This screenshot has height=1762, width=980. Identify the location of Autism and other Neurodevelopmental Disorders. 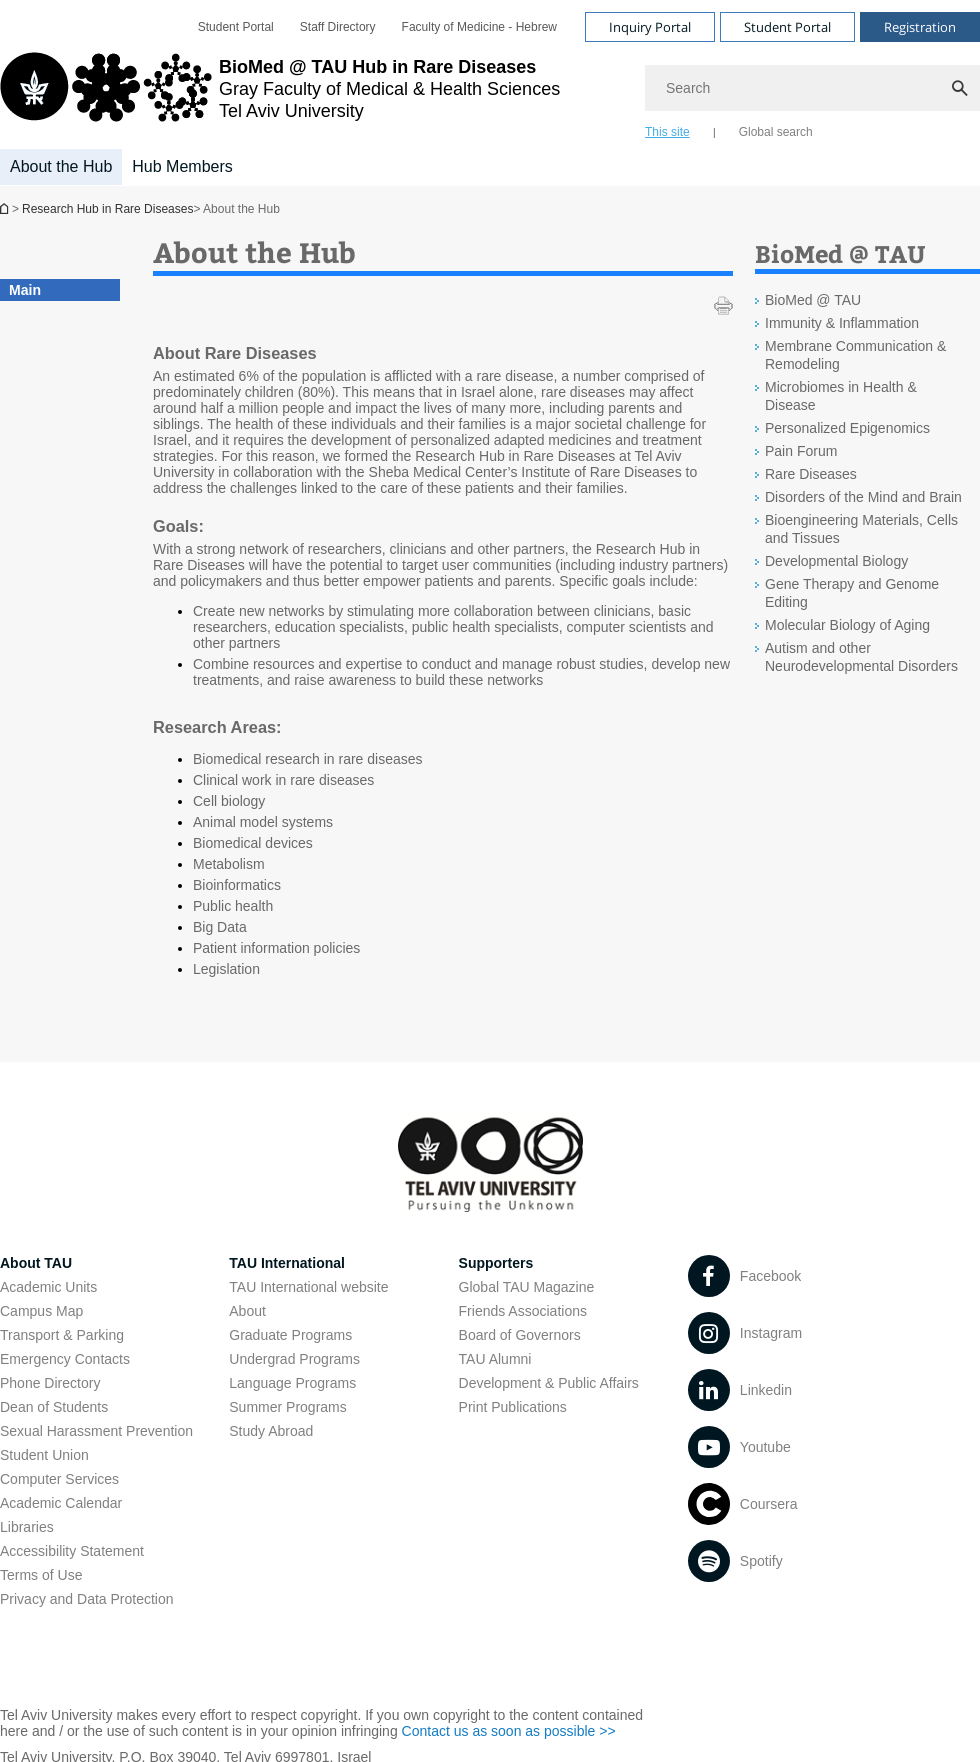
(861, 657).